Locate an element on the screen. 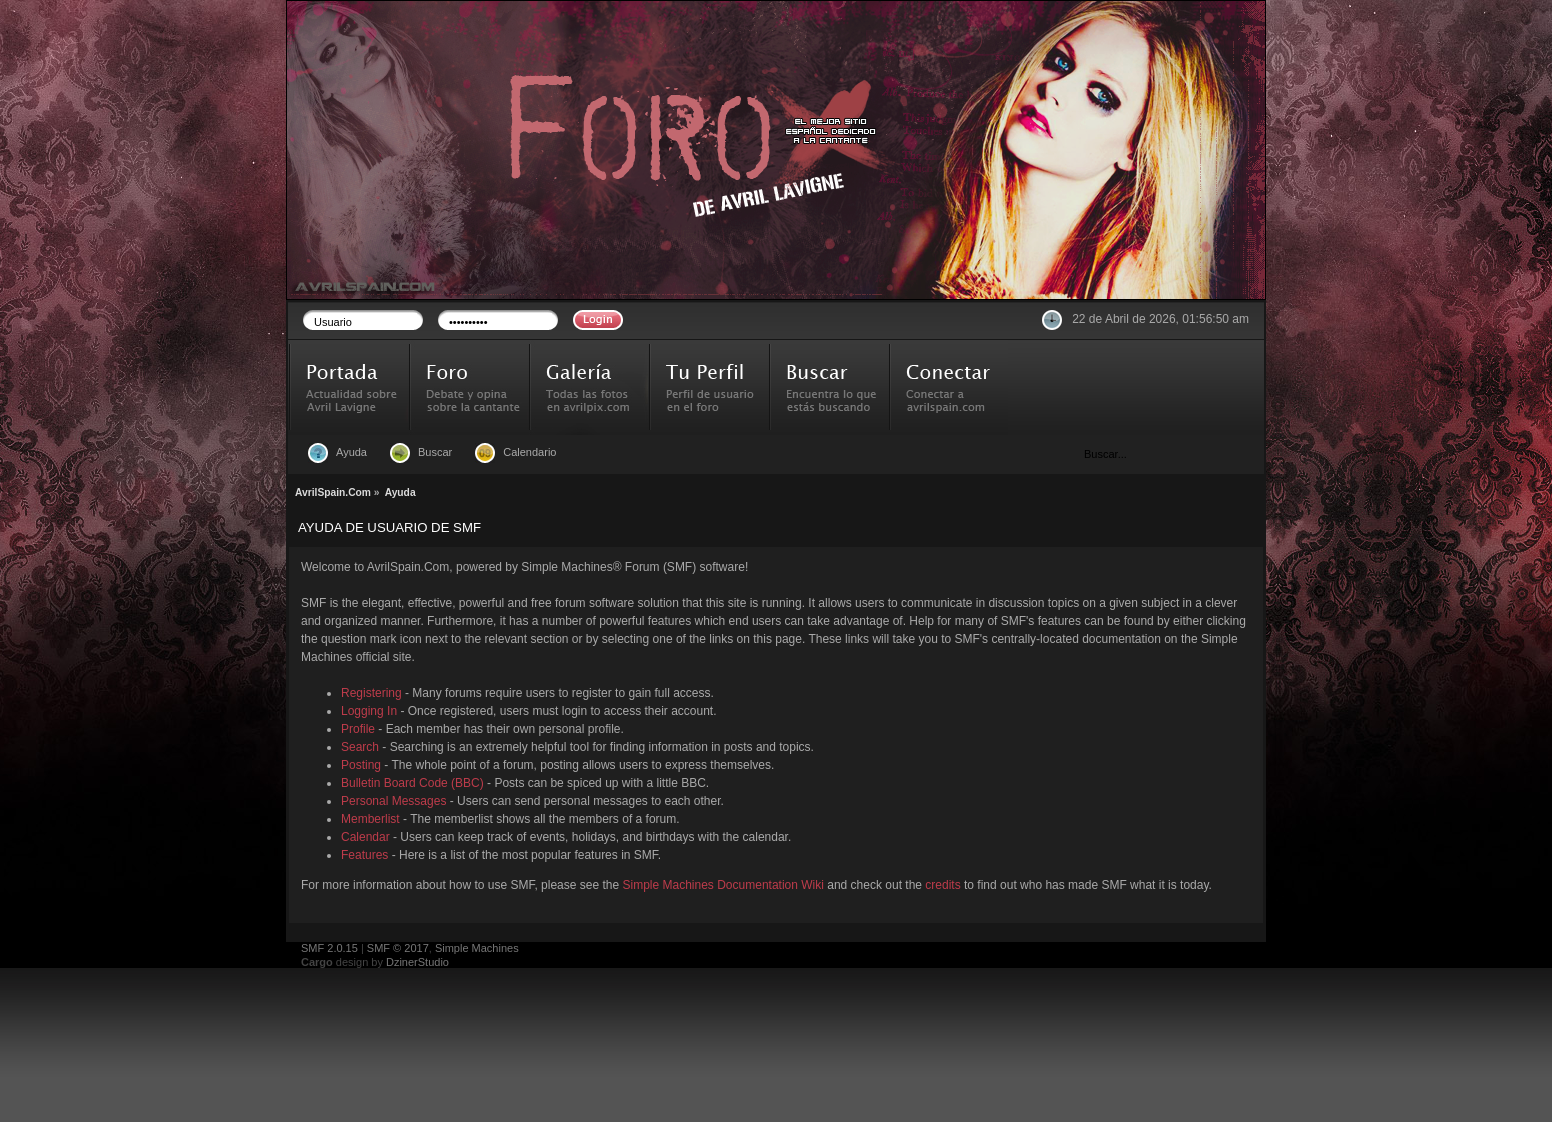 The width and height of the screenshot is (1552, 1122). Simple Machines Documentation Wiki is located at coordinates (723, 885).